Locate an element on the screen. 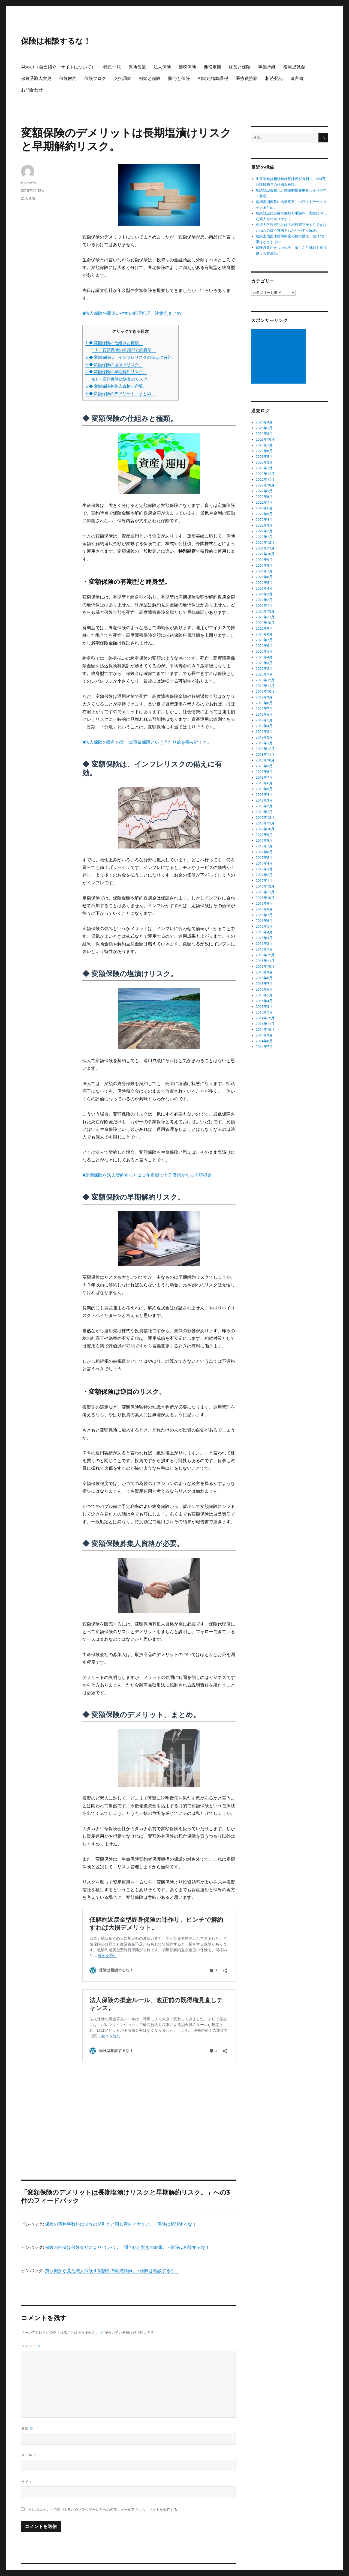 This screenshot has height=2576, width=349. 2020年1月 is located at coordinates (264, 674).